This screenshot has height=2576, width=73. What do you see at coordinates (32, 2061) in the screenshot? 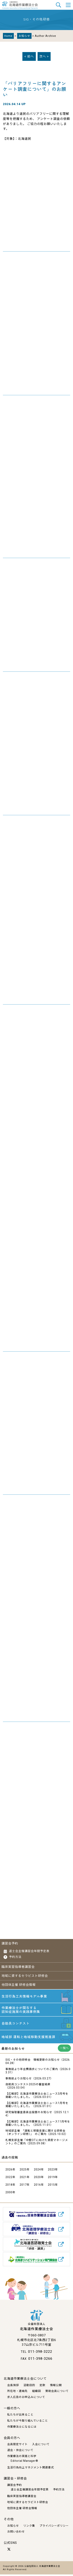
I see `SIG・その他研修会 情報更新のお知らせ` at bounding box center [32, 2061].